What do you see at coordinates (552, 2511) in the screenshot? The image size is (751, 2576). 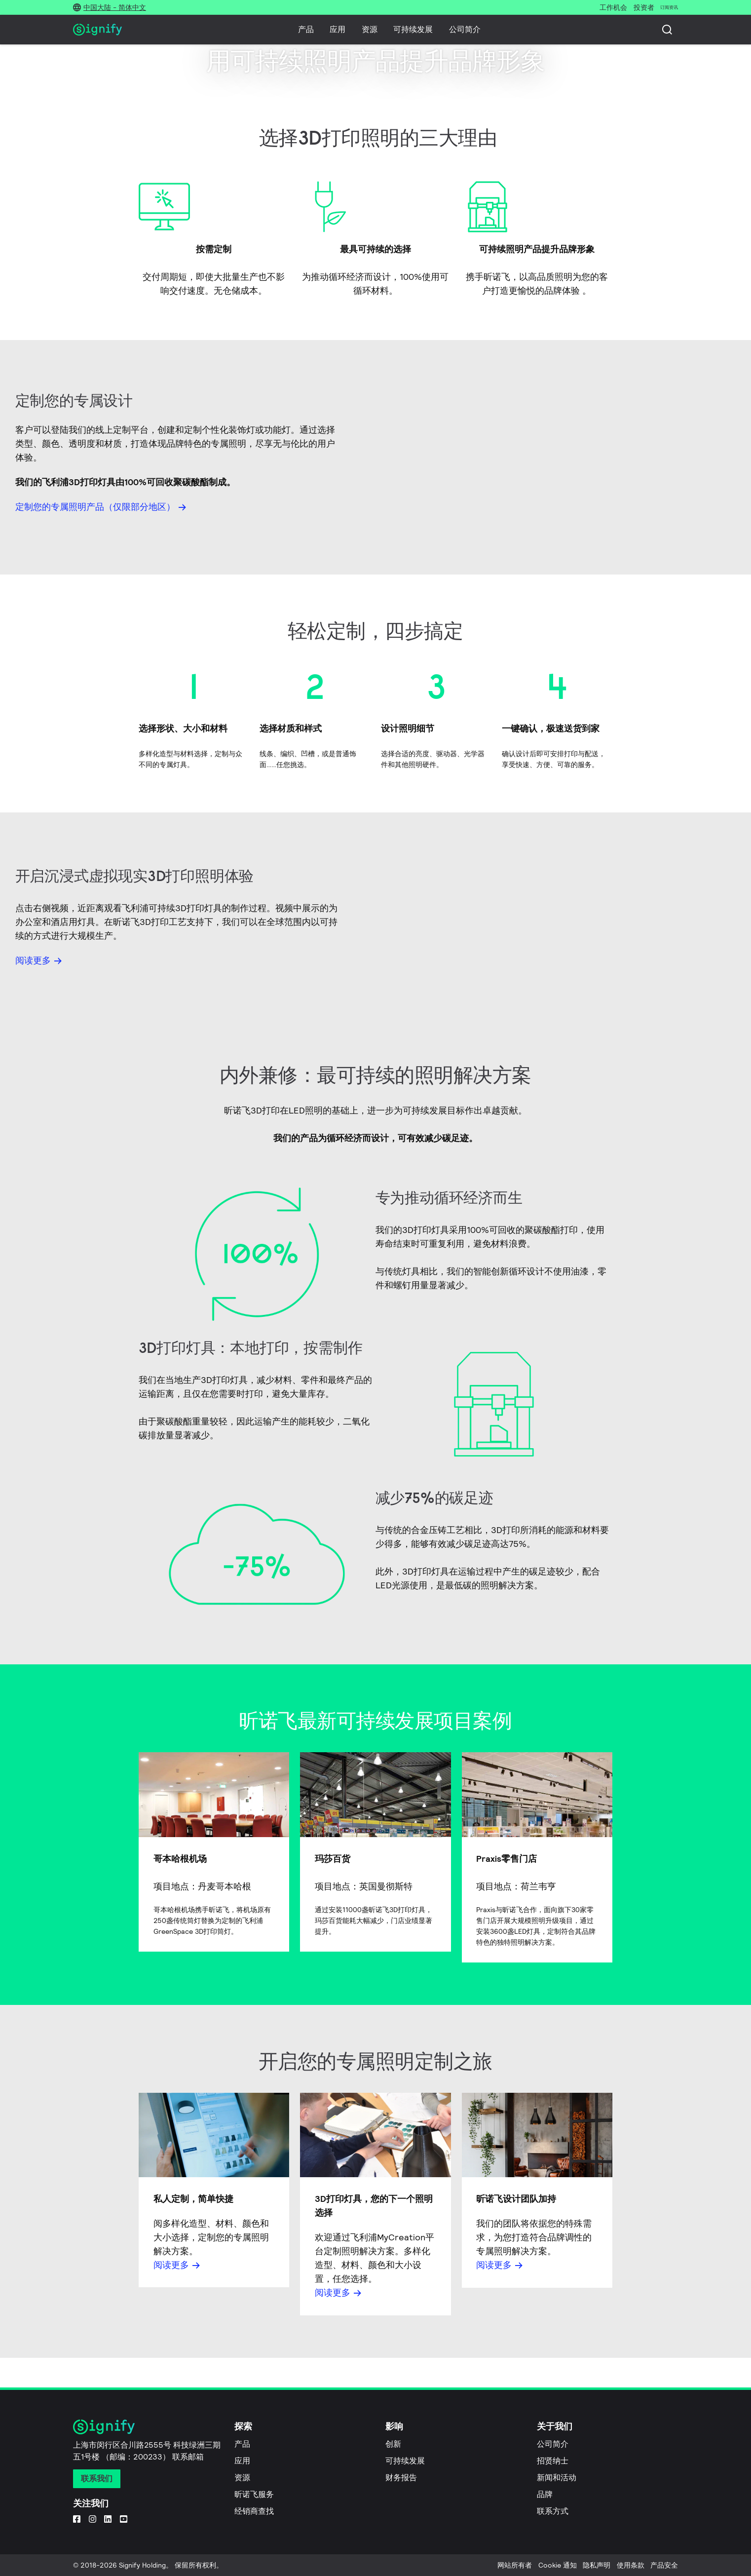 I see `联系方式` at bounding box center [552, 2511].